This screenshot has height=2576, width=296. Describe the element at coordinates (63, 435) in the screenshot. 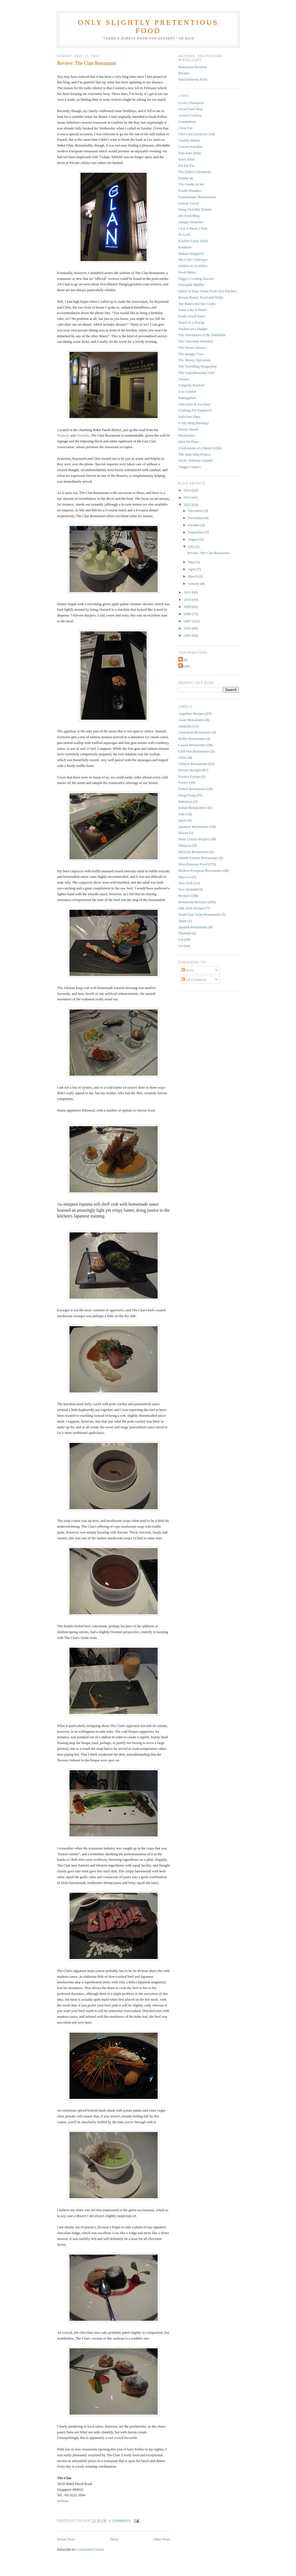

I see `Majestic` at that location.